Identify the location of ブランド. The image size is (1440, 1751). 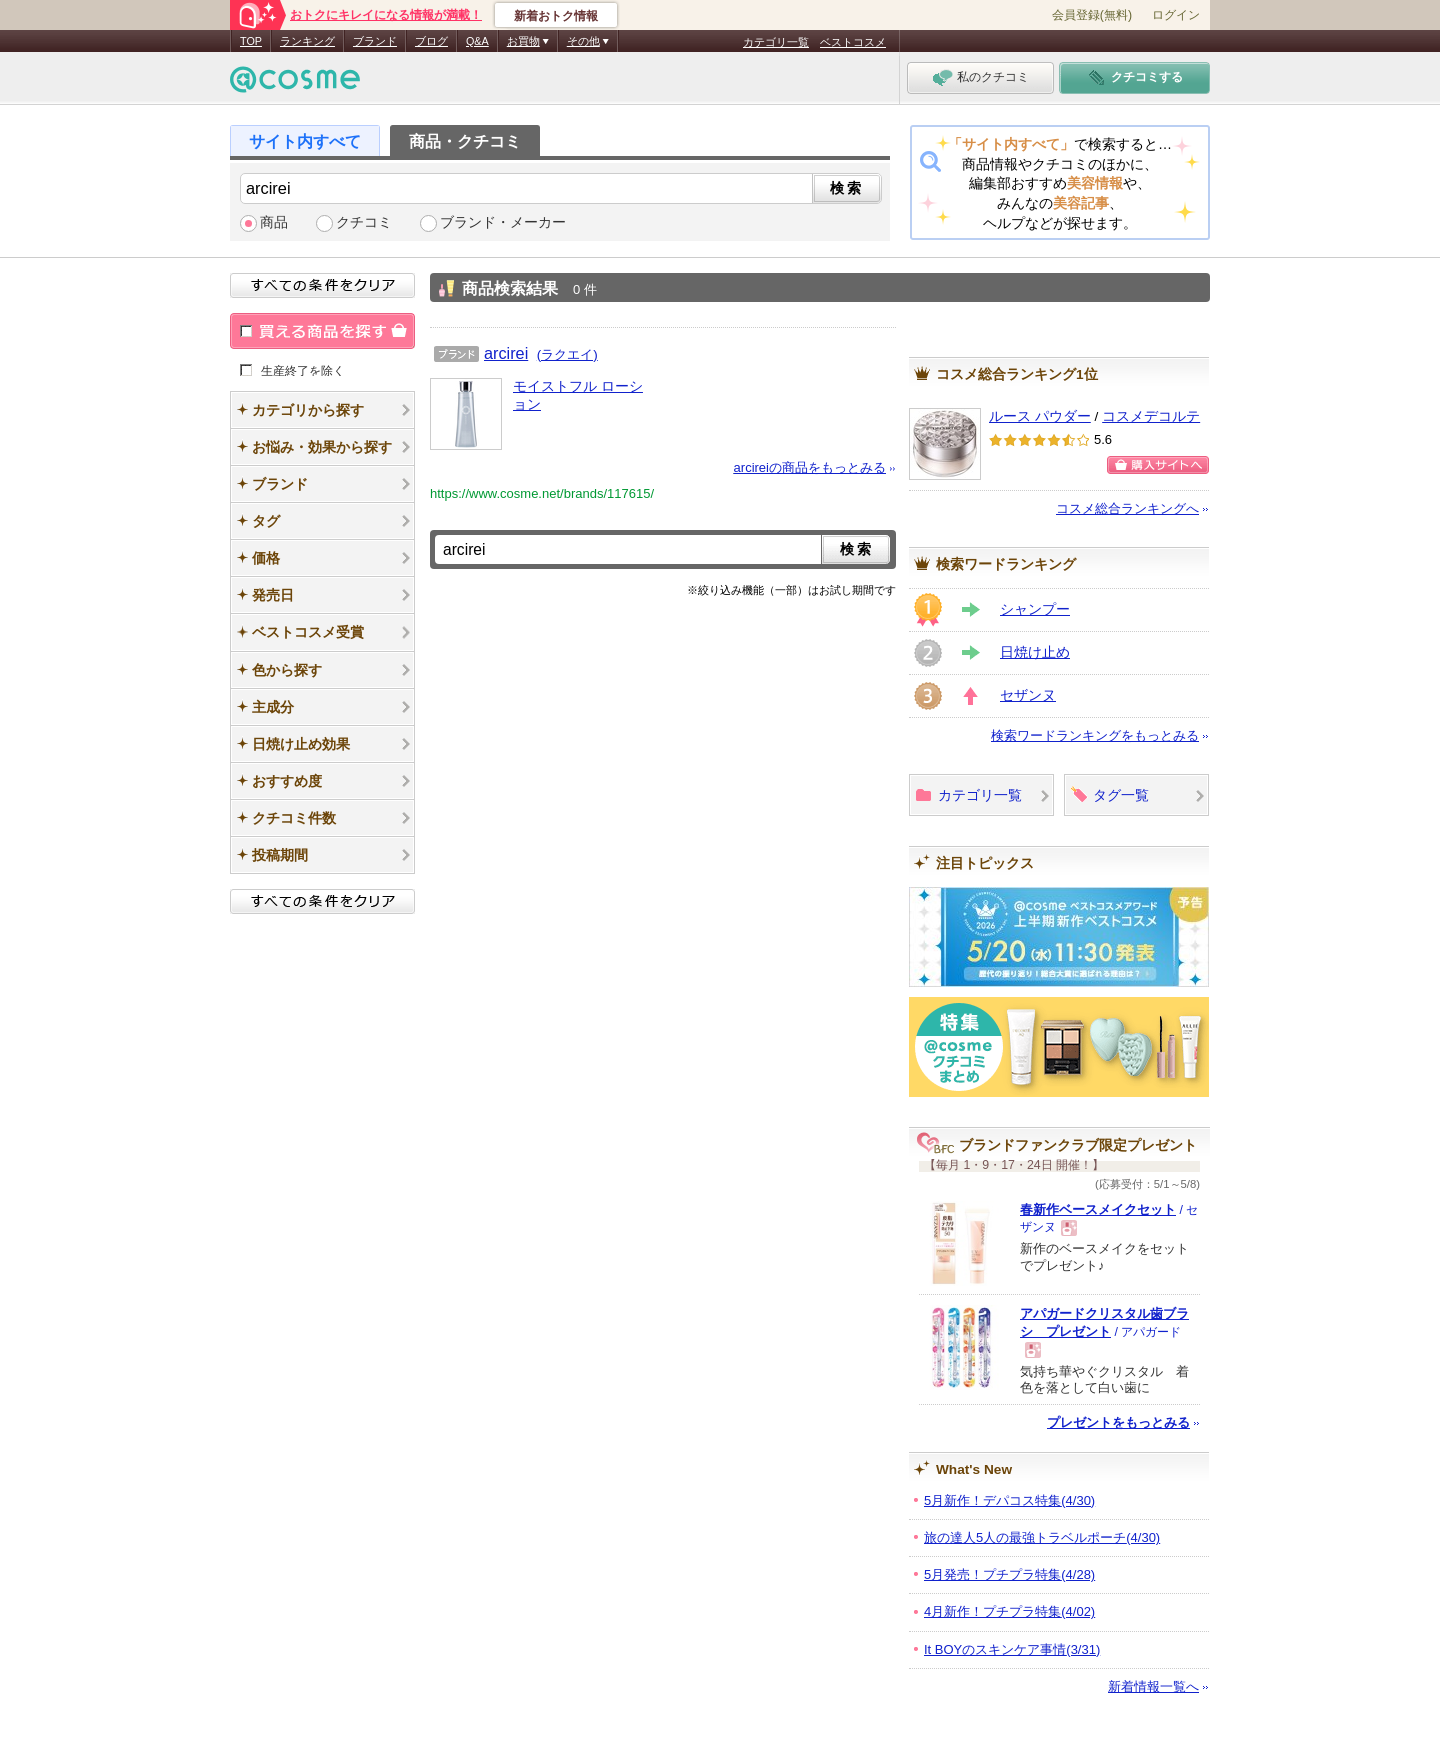
(375, 41).